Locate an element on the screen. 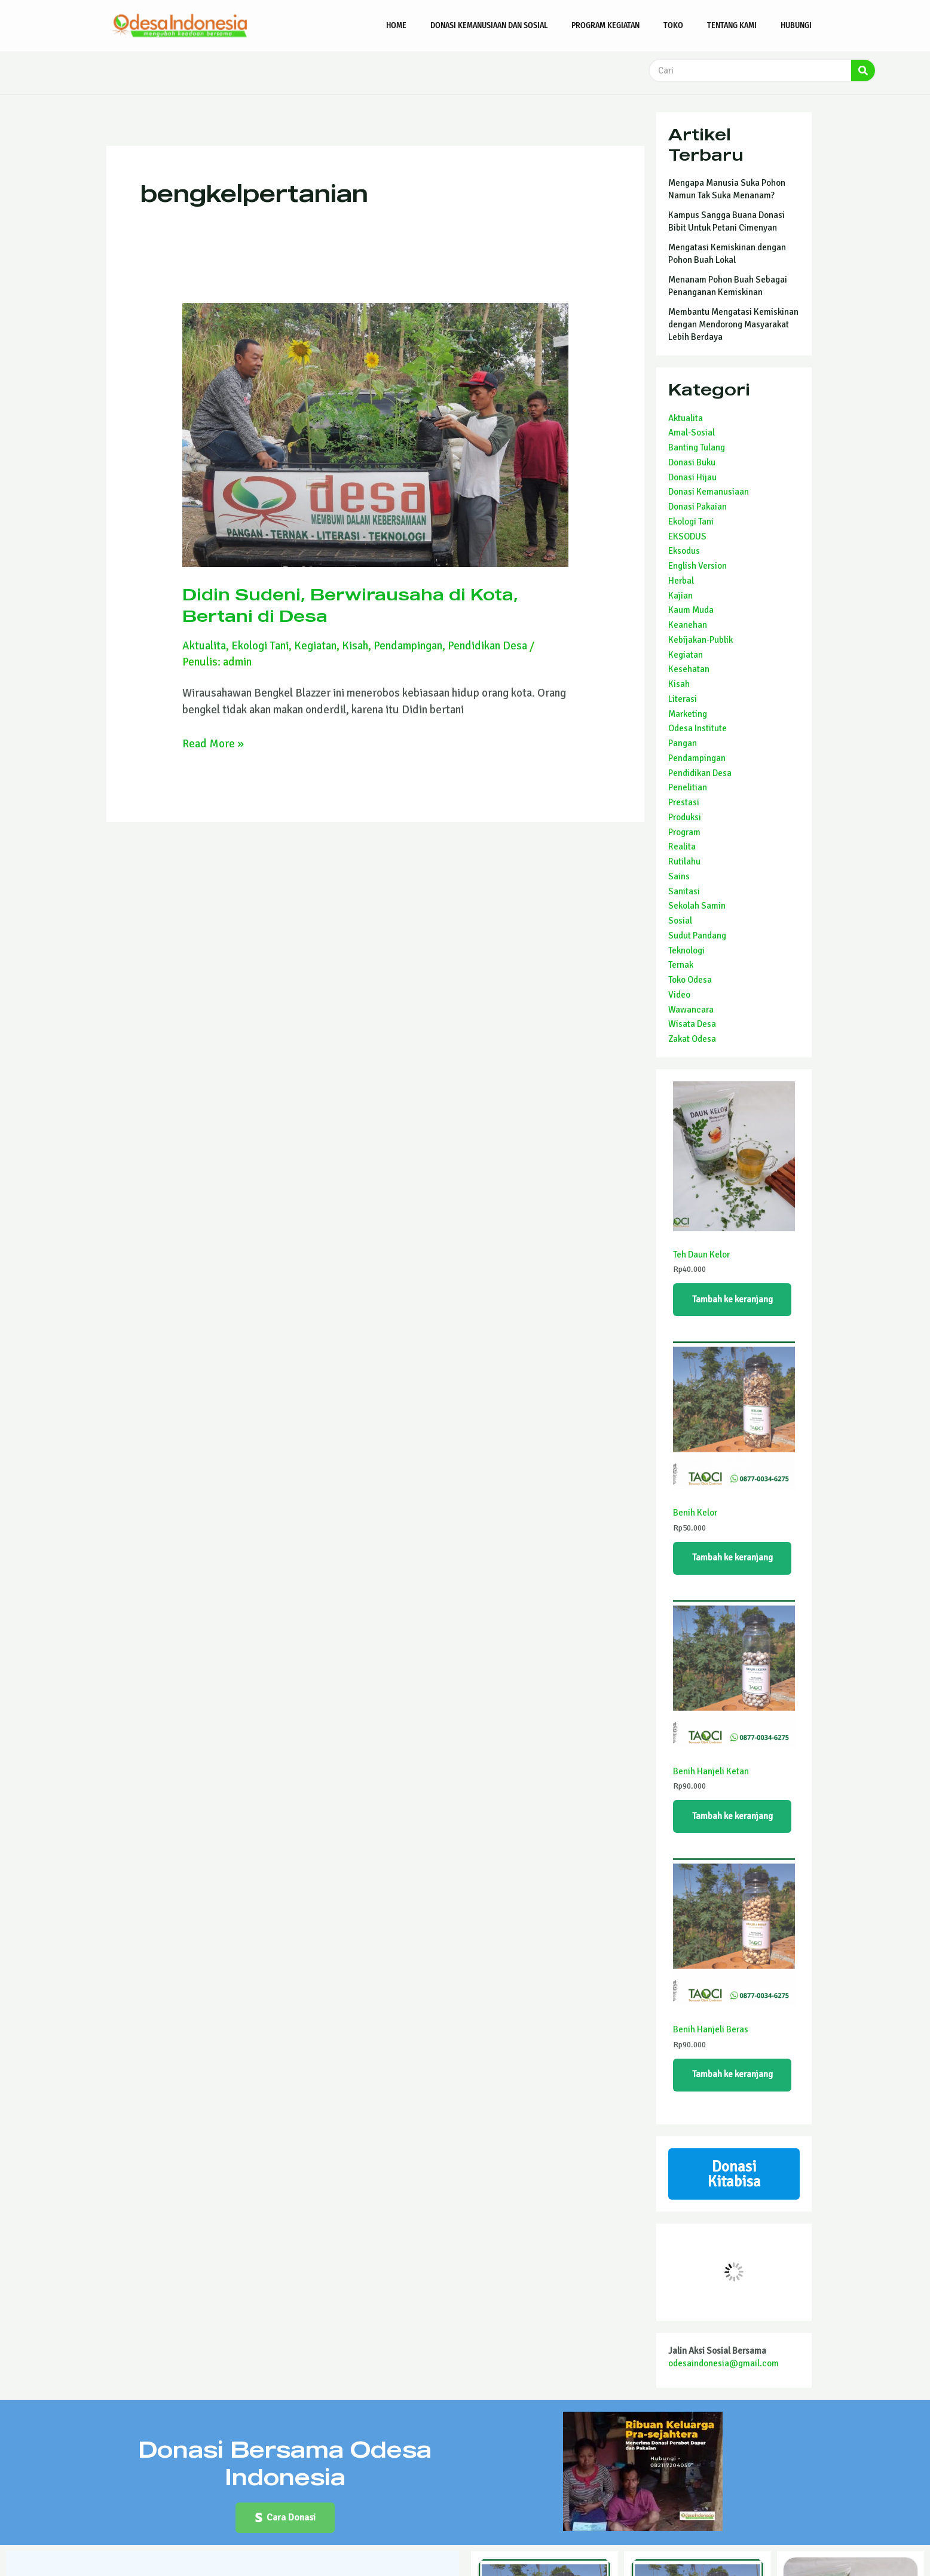 The width and height of the screenshot is (930, 2576). Tambah ke keranjang [Tambahkan ke keranjang: “Teh Daun Kelor”] is located at coordinates (732, 1299).